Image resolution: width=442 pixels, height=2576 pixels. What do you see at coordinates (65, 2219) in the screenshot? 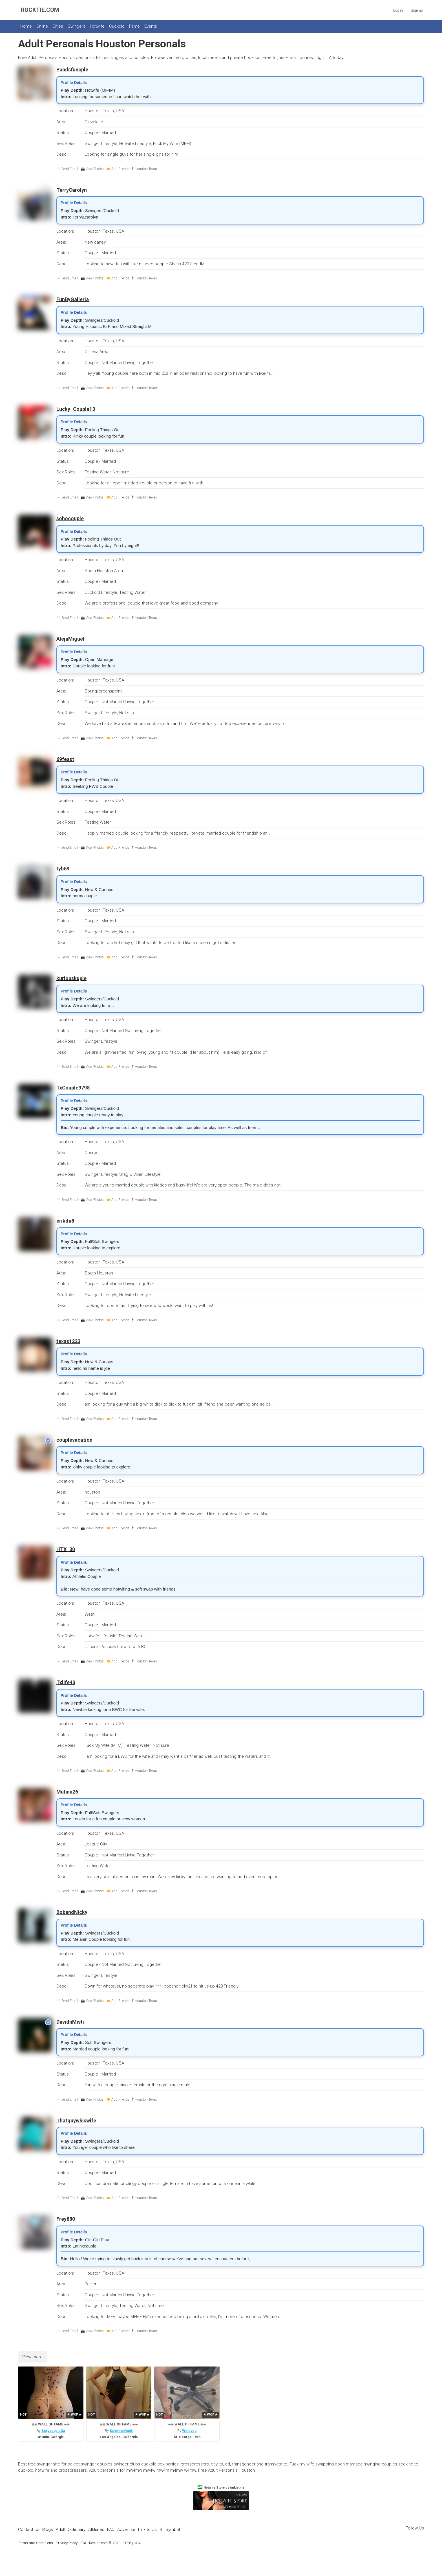
I see `Frey880` at bounding box center [65, 2219].